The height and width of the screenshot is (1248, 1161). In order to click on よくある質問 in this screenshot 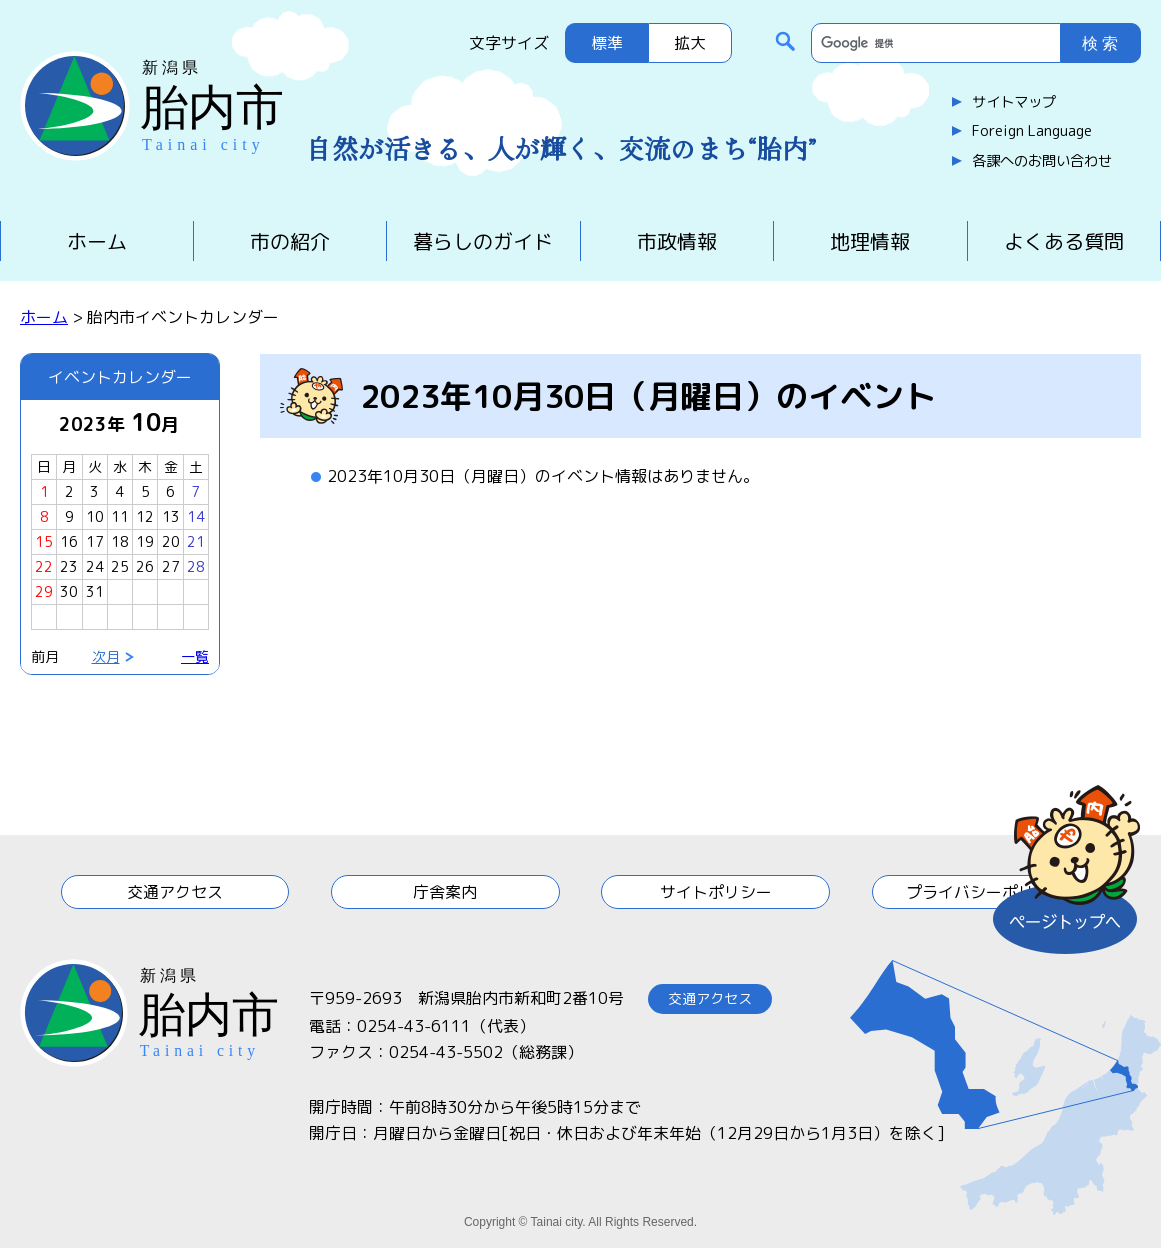, I will do `click(1064, 241)`.